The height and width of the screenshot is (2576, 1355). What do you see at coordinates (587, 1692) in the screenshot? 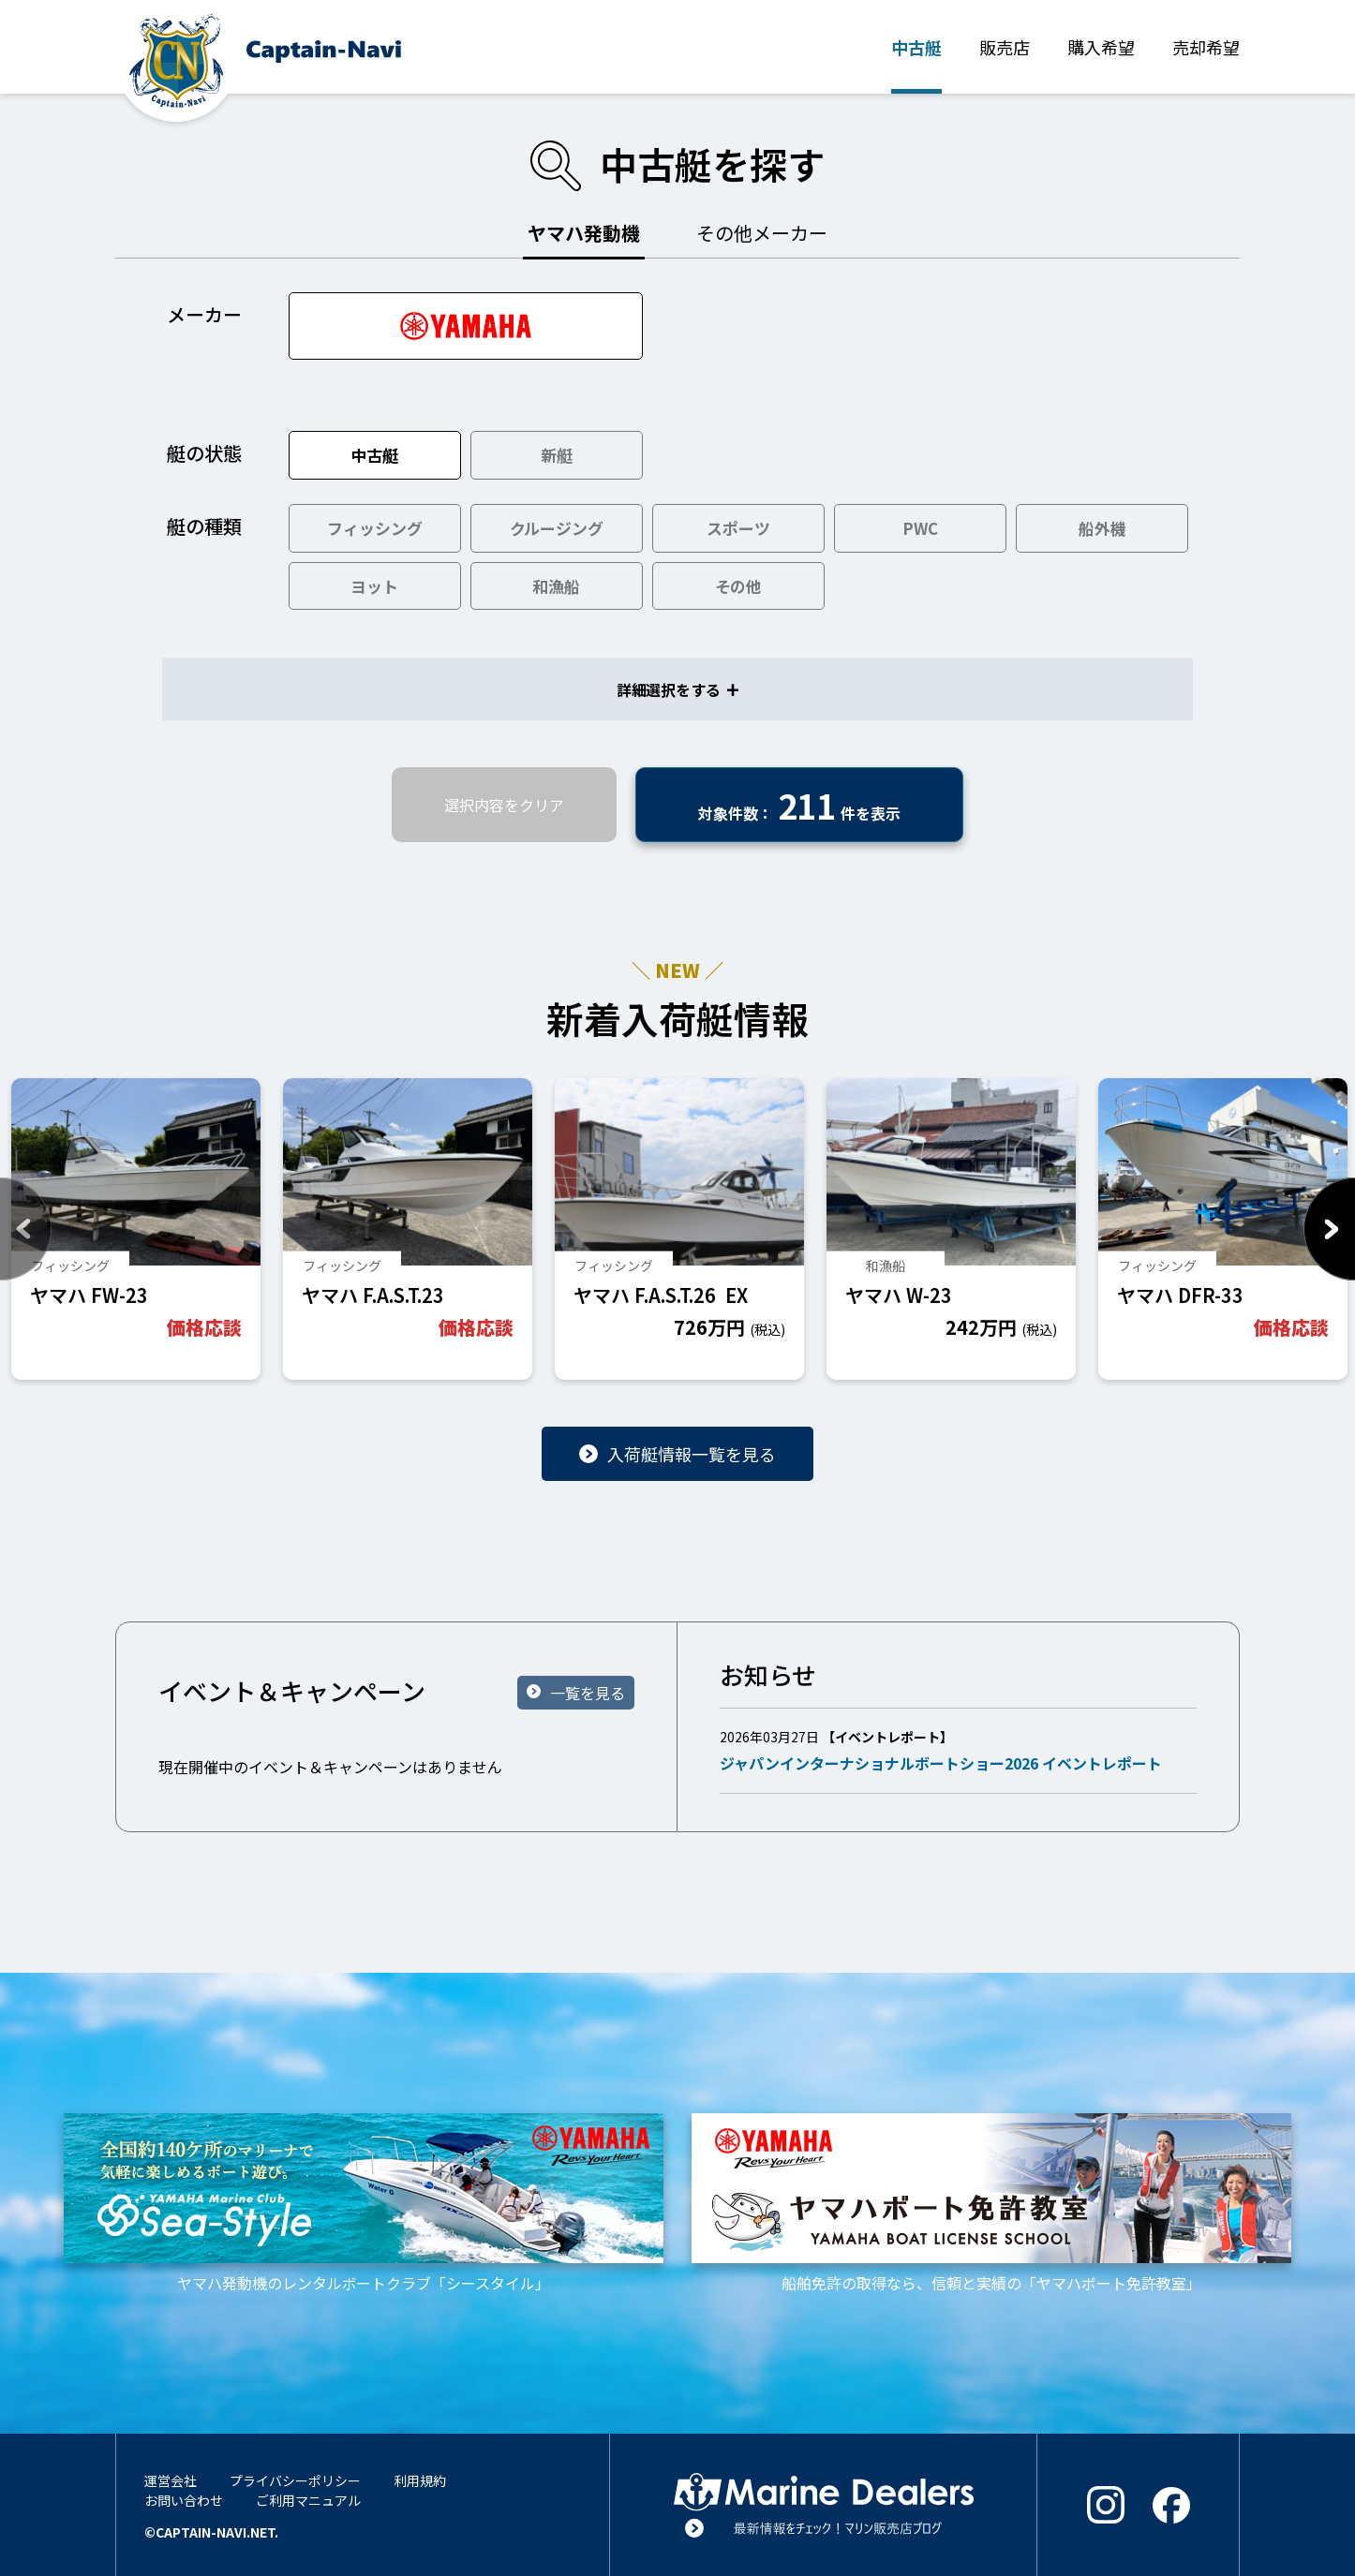
I see `一覧を見る` at bounding box center [587, 1692].